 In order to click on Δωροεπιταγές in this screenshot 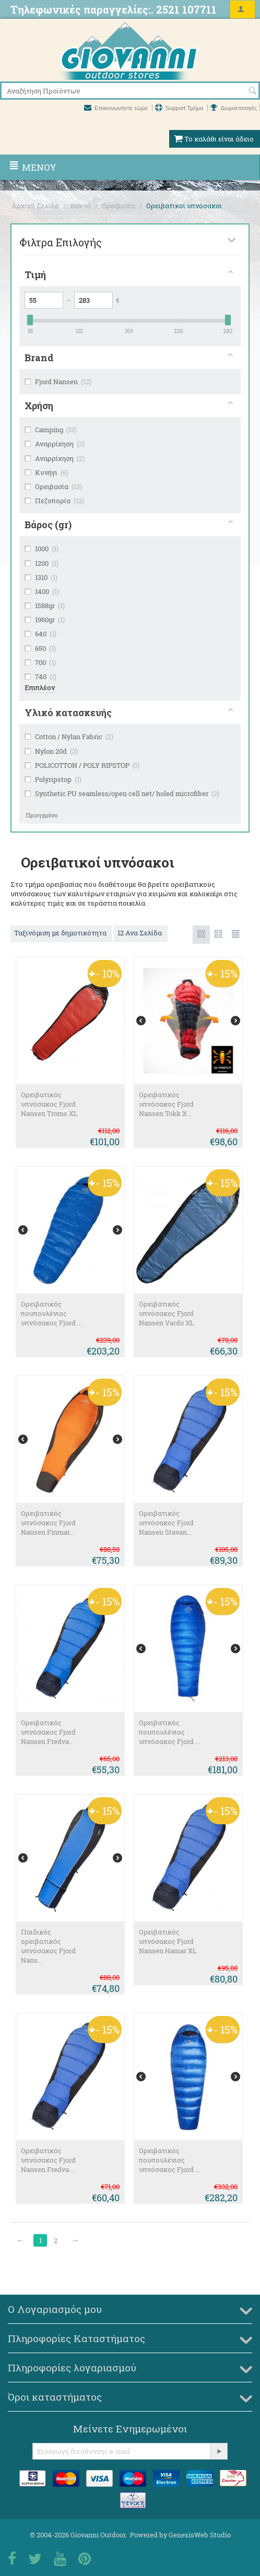, I will do `click(233, 108)`.